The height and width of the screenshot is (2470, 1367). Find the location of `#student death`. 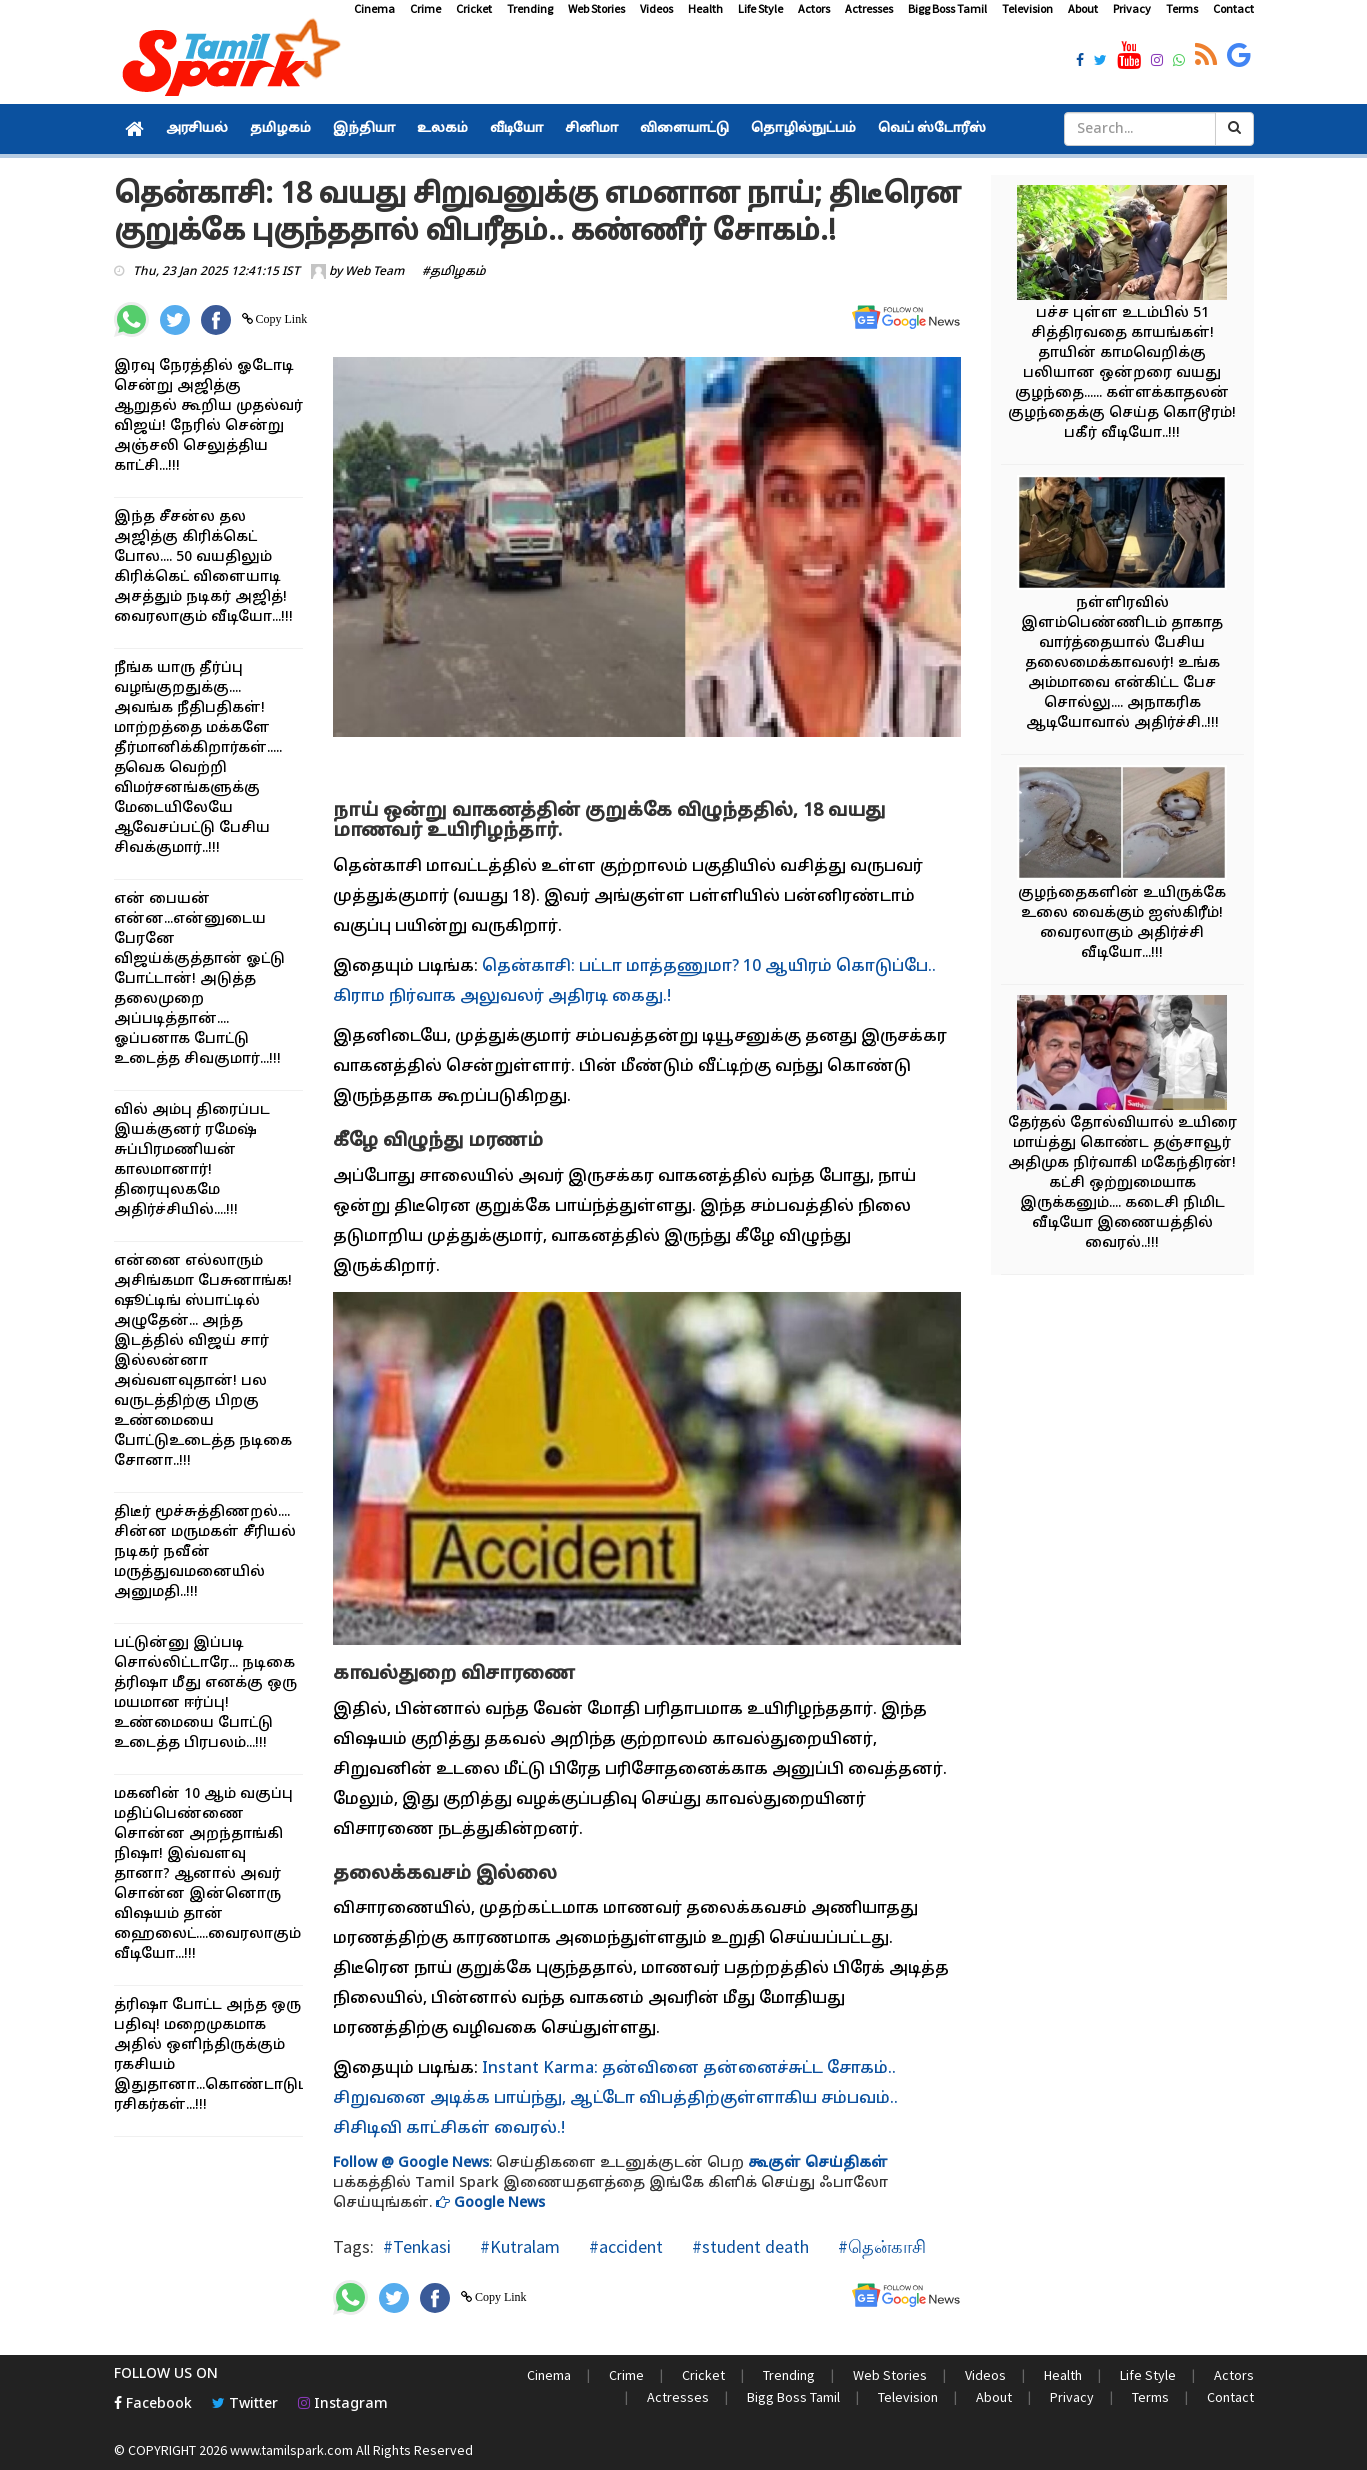

#student death is located at coordinates (748, 2246).